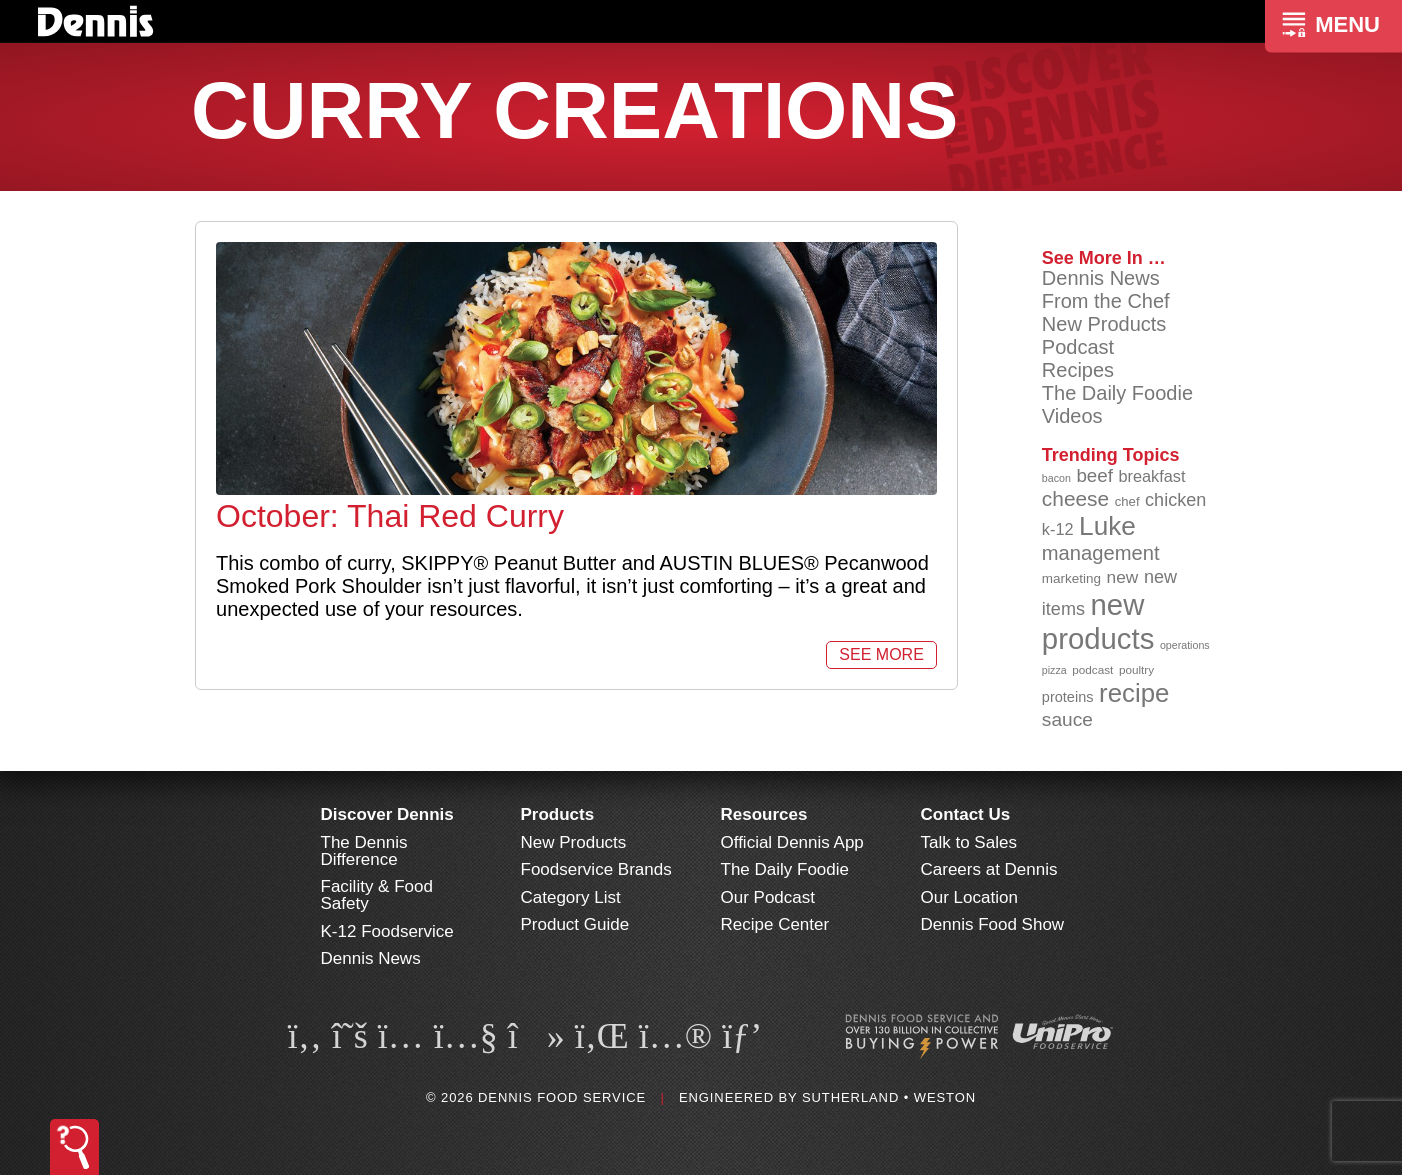  What do you see at coordinates (993, 924) in the screenshot?
I see `Dennis Food Show` at bounding box center [993, 924].